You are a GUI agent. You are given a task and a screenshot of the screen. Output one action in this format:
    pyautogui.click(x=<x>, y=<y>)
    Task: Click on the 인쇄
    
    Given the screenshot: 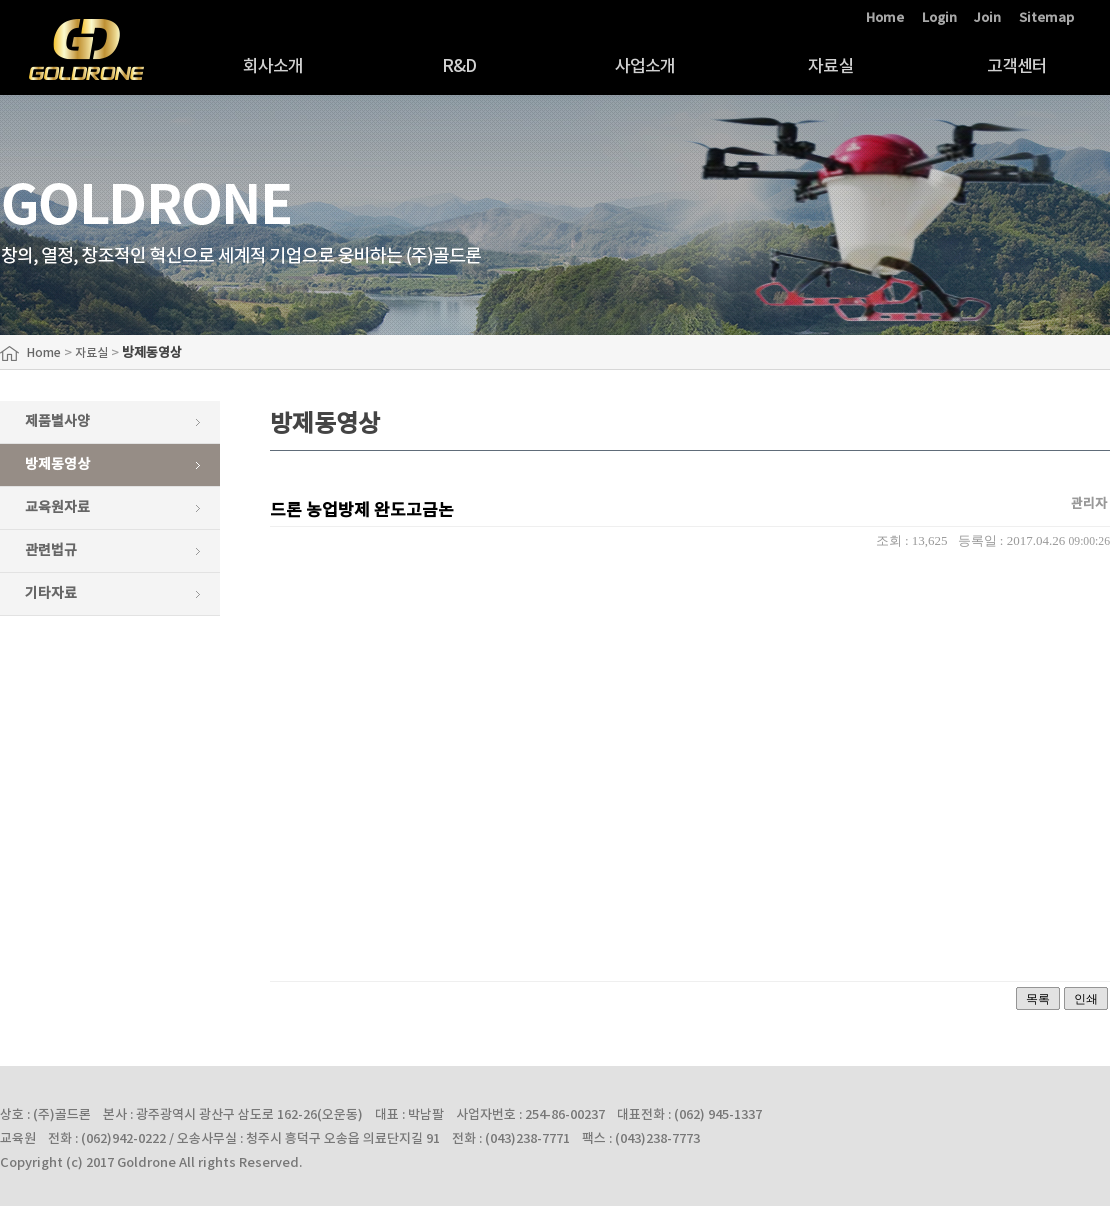 What is the action you would take?
    pyautogui.click(x=1086, y=999)
    